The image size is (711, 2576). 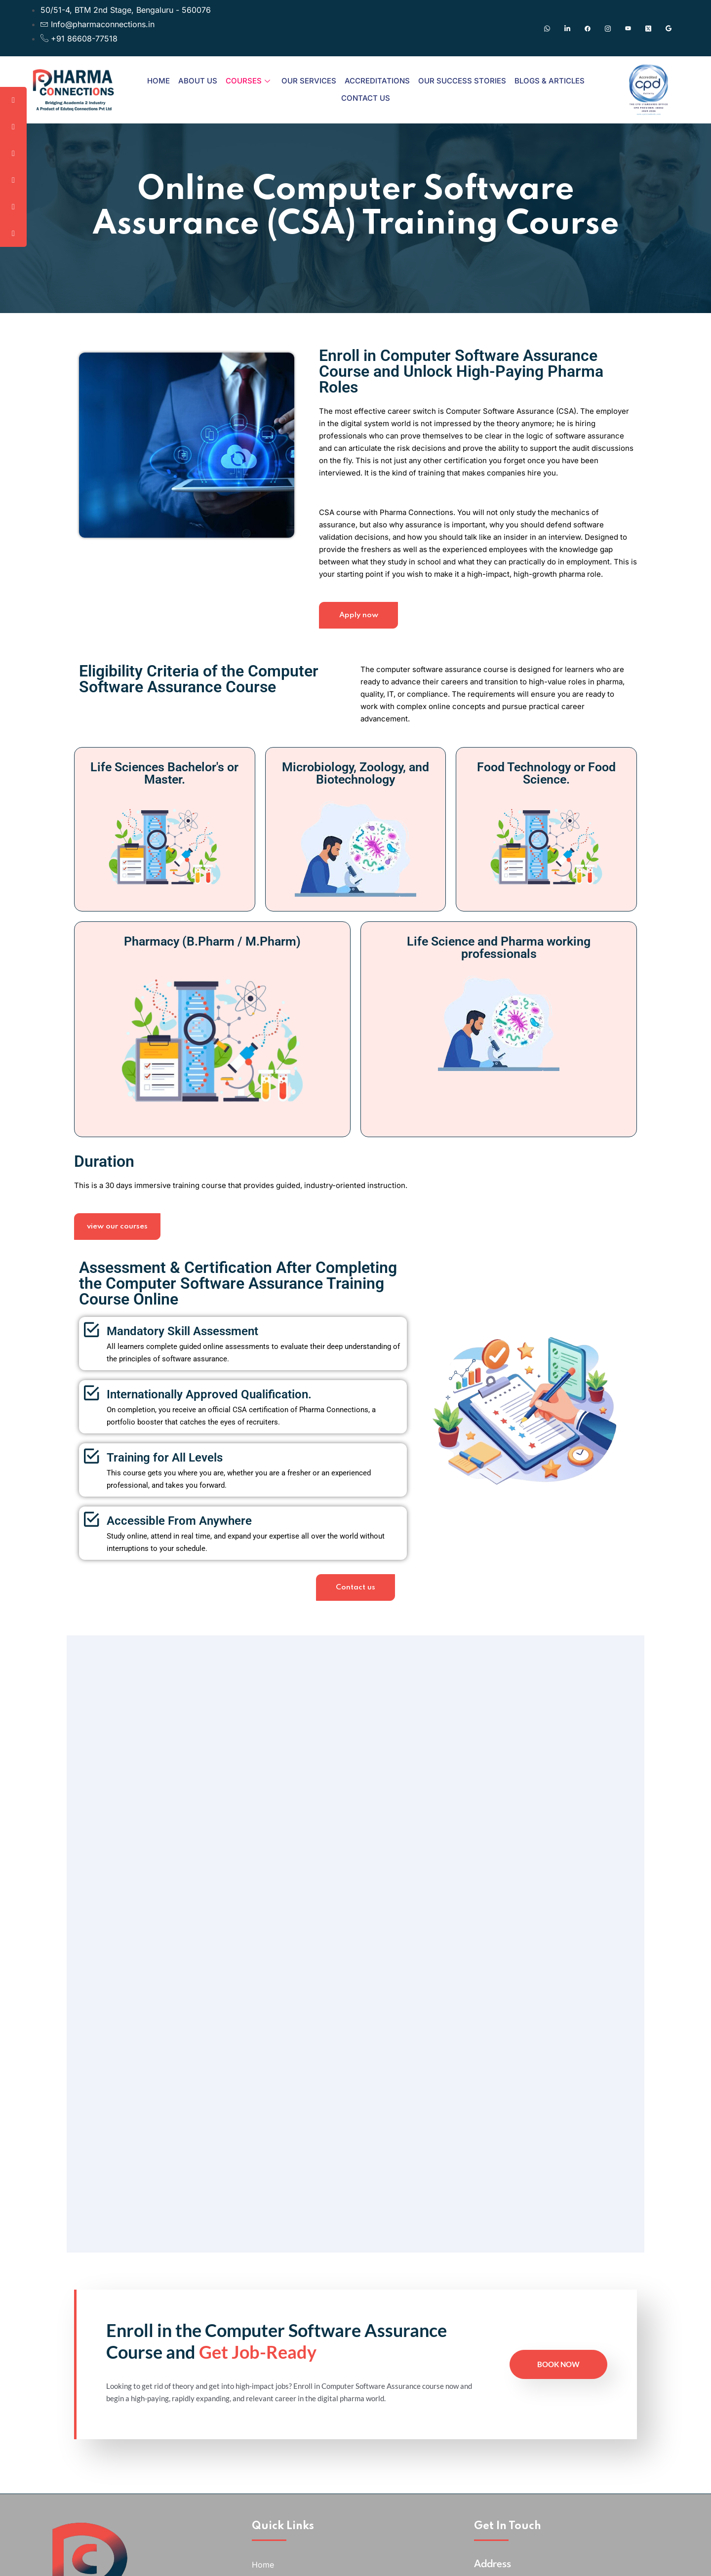 What do you see at coordinates (120, 1251) in the screenshot?
I see `view our courses` at bounding box center [120, 1251].